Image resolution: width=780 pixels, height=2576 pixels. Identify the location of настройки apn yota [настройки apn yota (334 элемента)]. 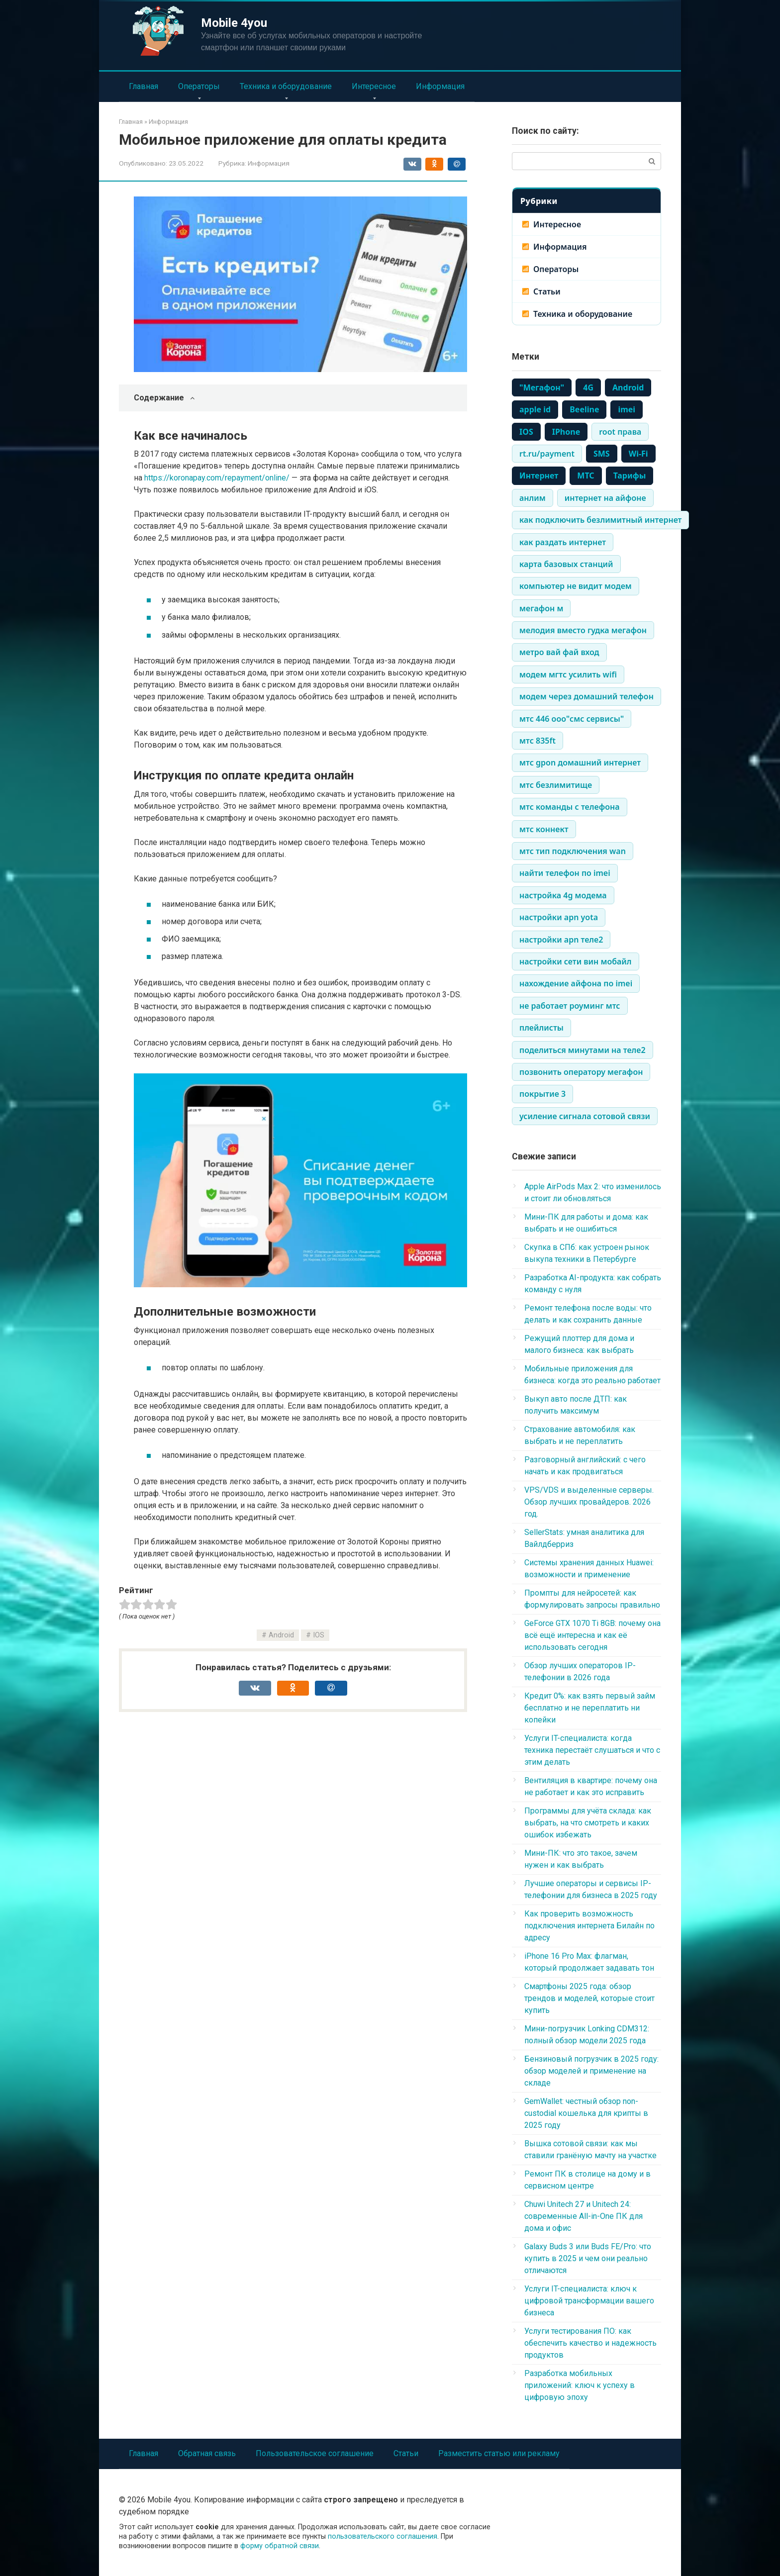
(558, 917).